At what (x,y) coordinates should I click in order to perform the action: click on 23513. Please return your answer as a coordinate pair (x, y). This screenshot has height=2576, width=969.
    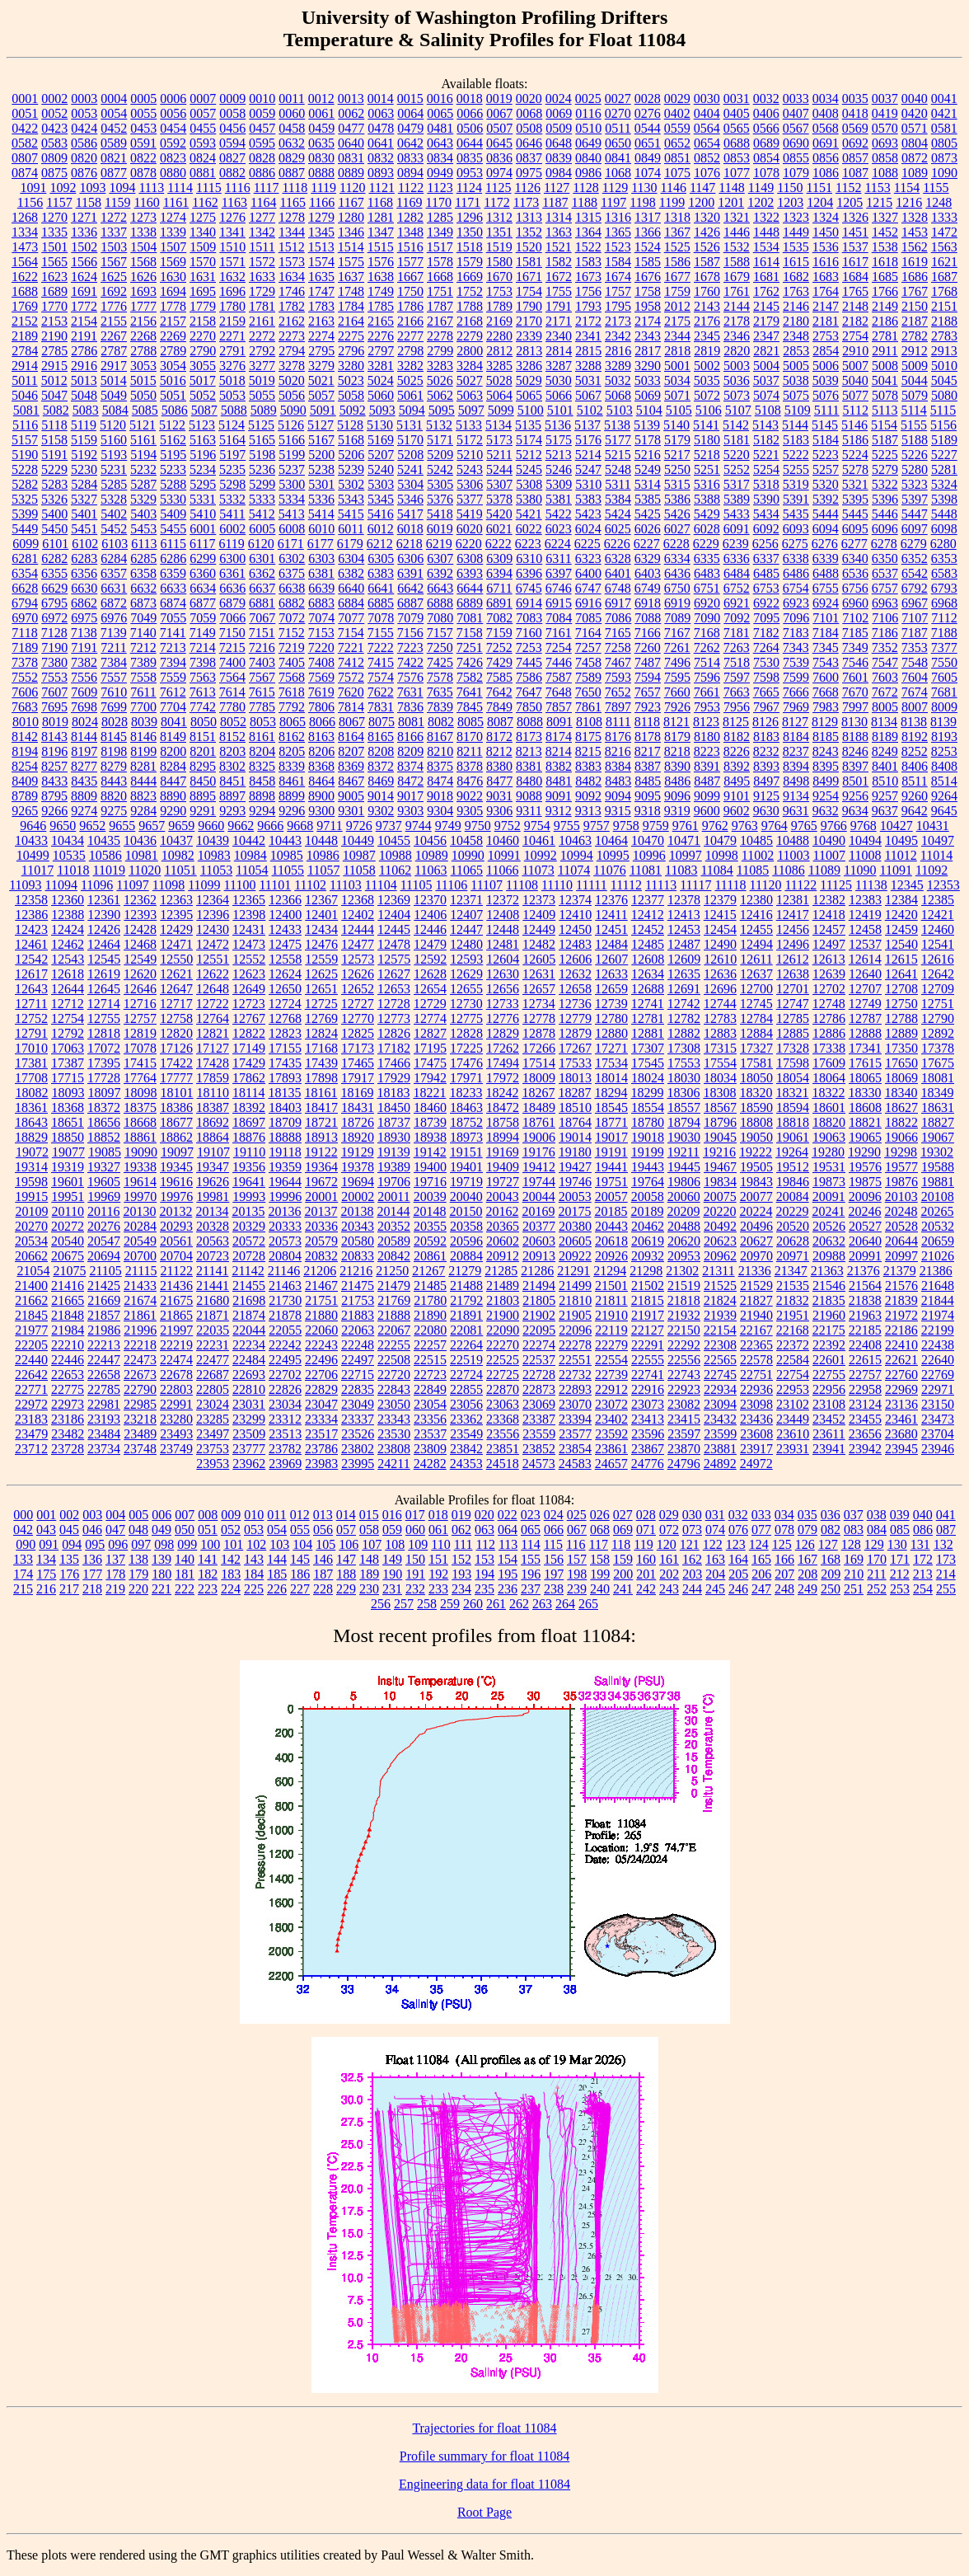
    Looking at the image, I should click on (285, 1434).